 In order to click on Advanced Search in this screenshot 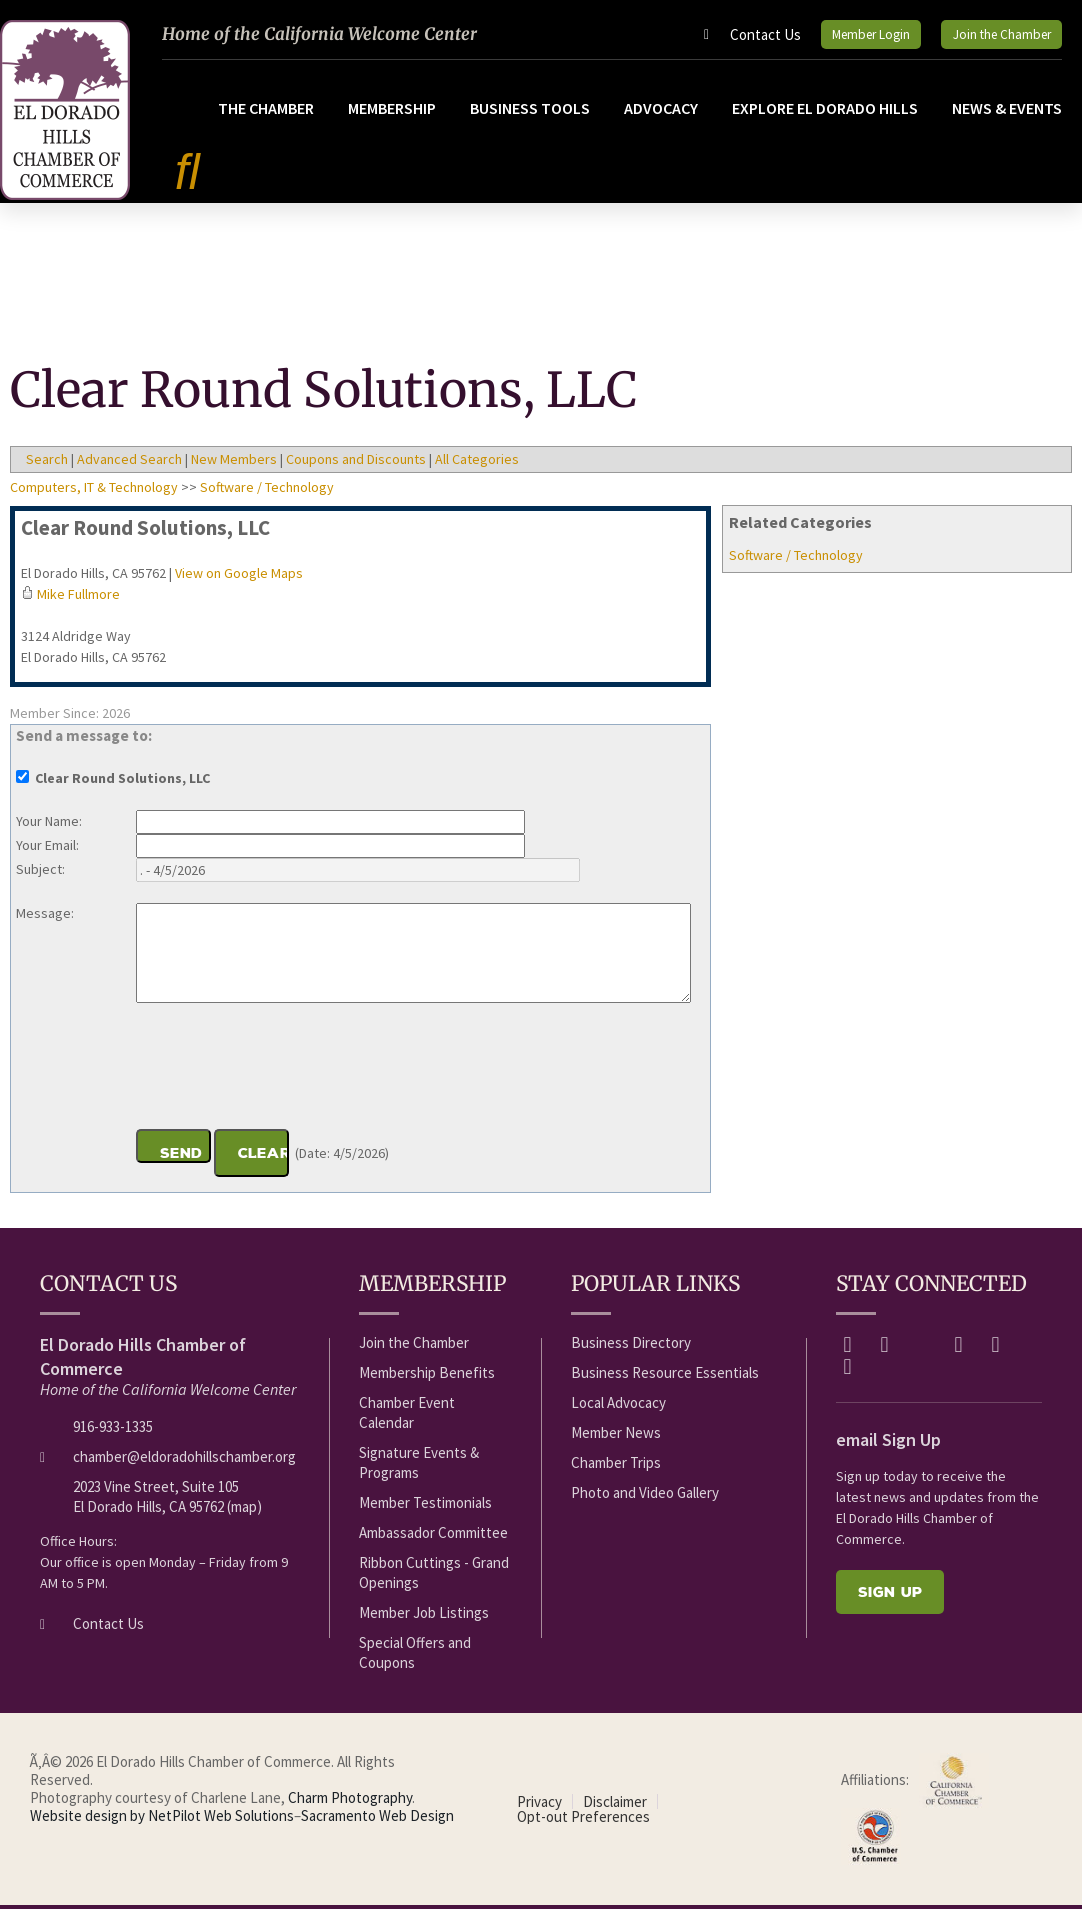, I will do `click(129, 469)`.